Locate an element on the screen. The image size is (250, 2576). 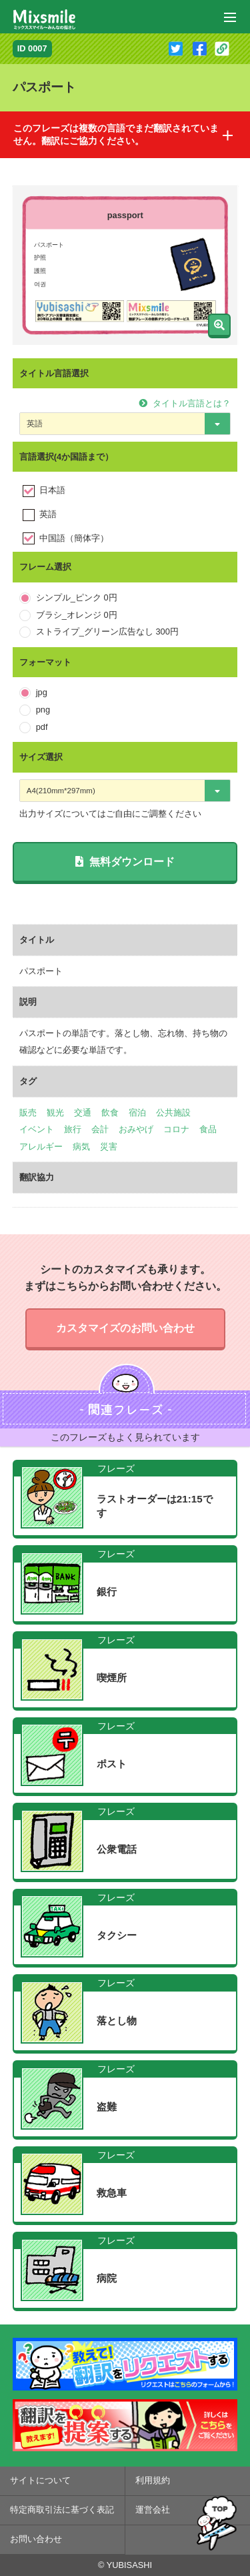
サイトについて is located at coordinates (40, 2480).